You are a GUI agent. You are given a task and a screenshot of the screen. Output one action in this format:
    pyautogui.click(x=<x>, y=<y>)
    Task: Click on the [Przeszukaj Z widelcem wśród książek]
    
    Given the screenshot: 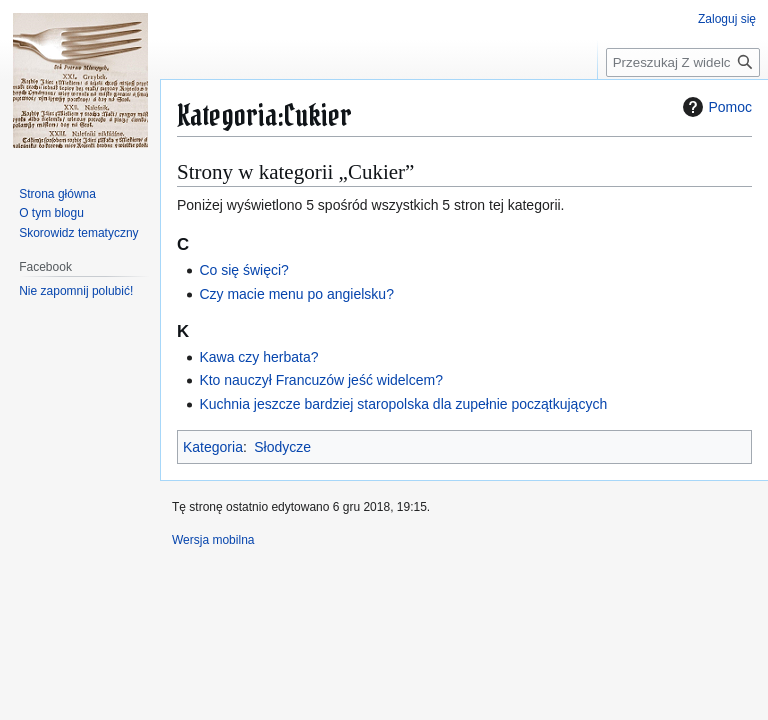 What is the action you would take?
    pyautogui.click(x=683, y=62)
    